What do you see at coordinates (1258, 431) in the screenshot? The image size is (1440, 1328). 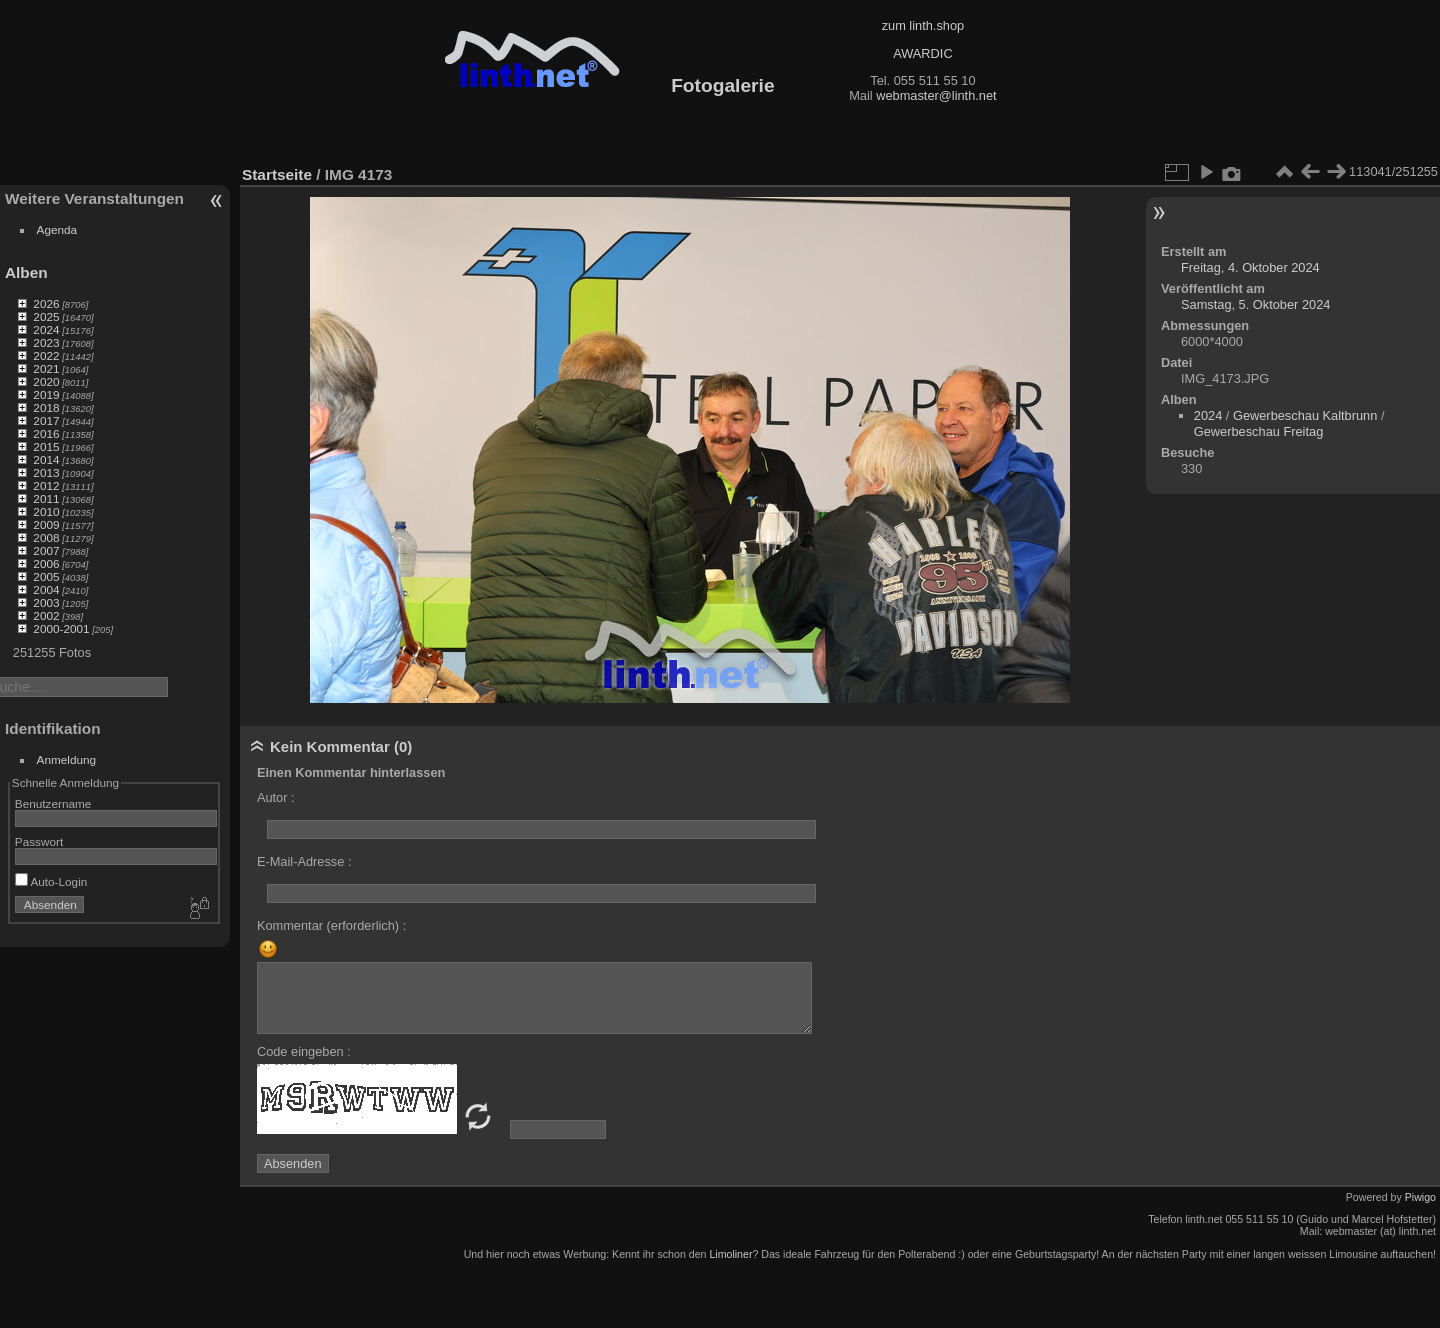 I see `Gewerbeschau Freitag` at bounding box center [1258, 431].